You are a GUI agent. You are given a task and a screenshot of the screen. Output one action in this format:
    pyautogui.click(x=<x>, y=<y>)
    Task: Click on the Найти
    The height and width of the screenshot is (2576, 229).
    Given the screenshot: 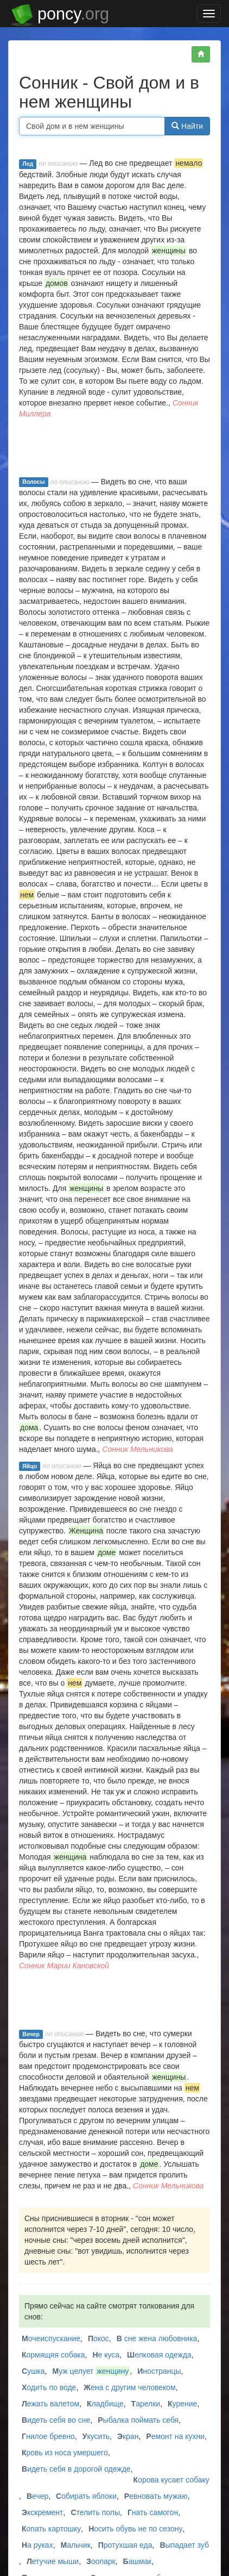 What is the action you would take?
    pyautogui.click(x=187, y=126)
    